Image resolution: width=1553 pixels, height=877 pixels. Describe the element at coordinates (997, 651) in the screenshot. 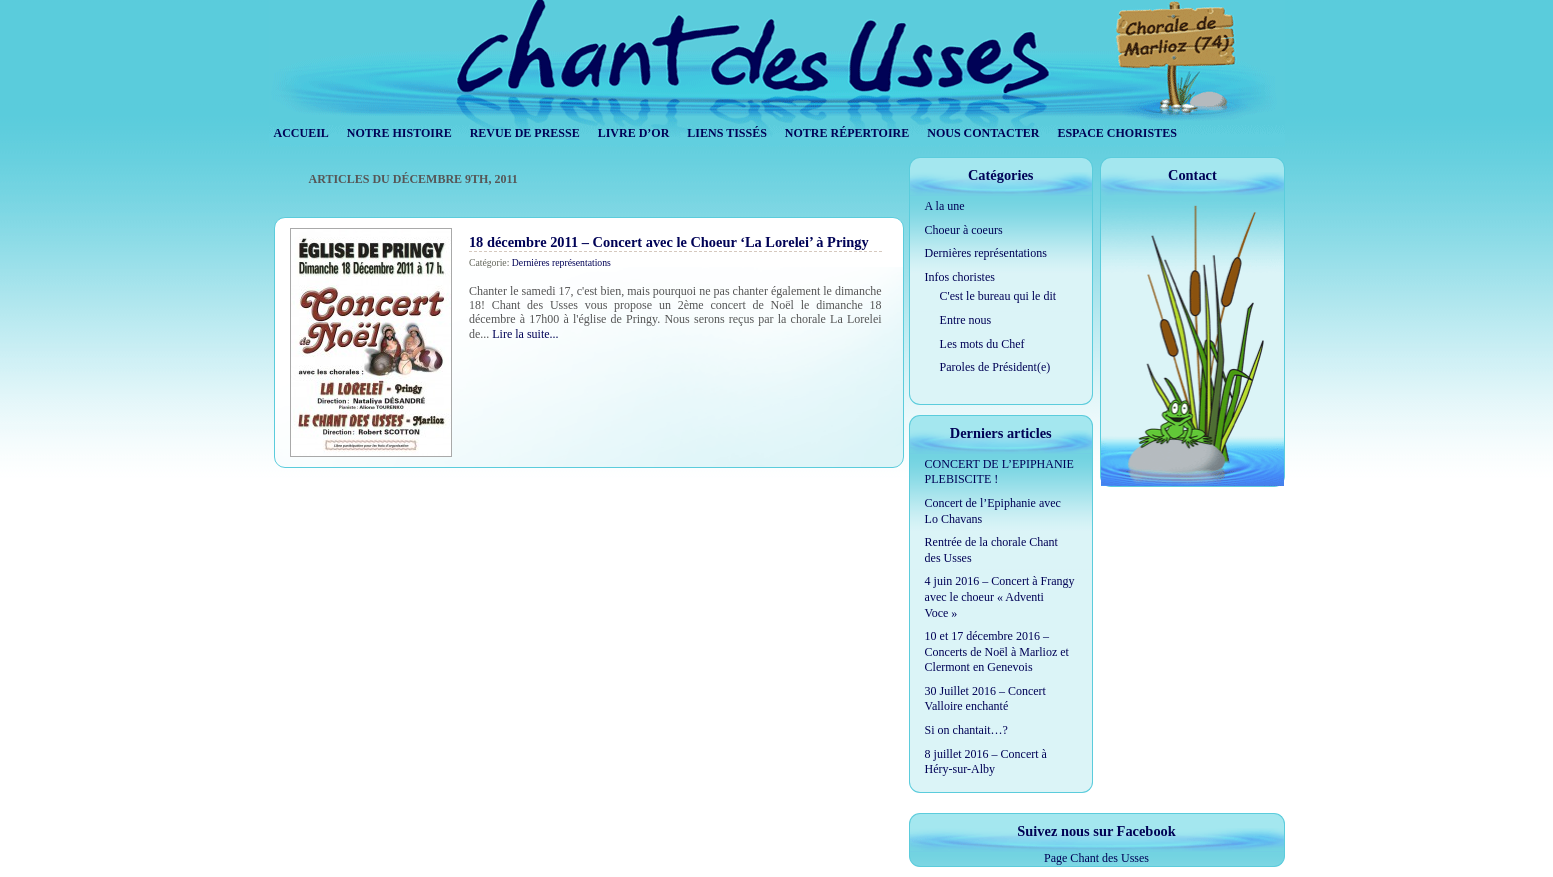

I see `10 et 17 décembre 2016 – Concerts de Noël à Marlioz et Clermont en Genevois` at that location.